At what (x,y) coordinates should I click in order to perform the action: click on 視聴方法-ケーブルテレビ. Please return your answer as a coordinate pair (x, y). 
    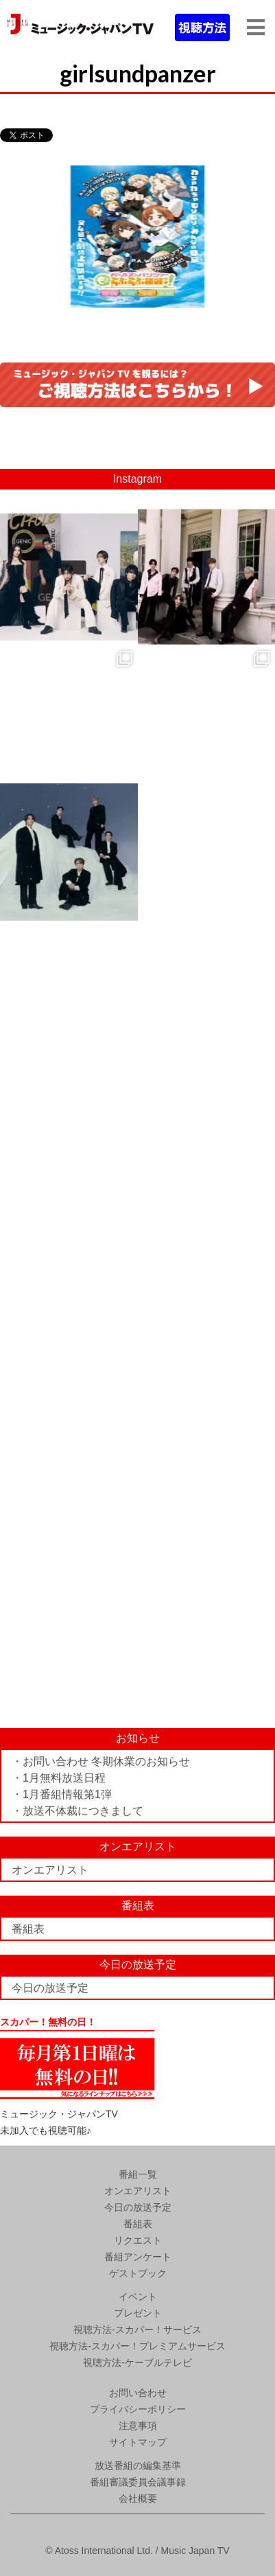
    Looking at the image, I should click on (137, 2362).